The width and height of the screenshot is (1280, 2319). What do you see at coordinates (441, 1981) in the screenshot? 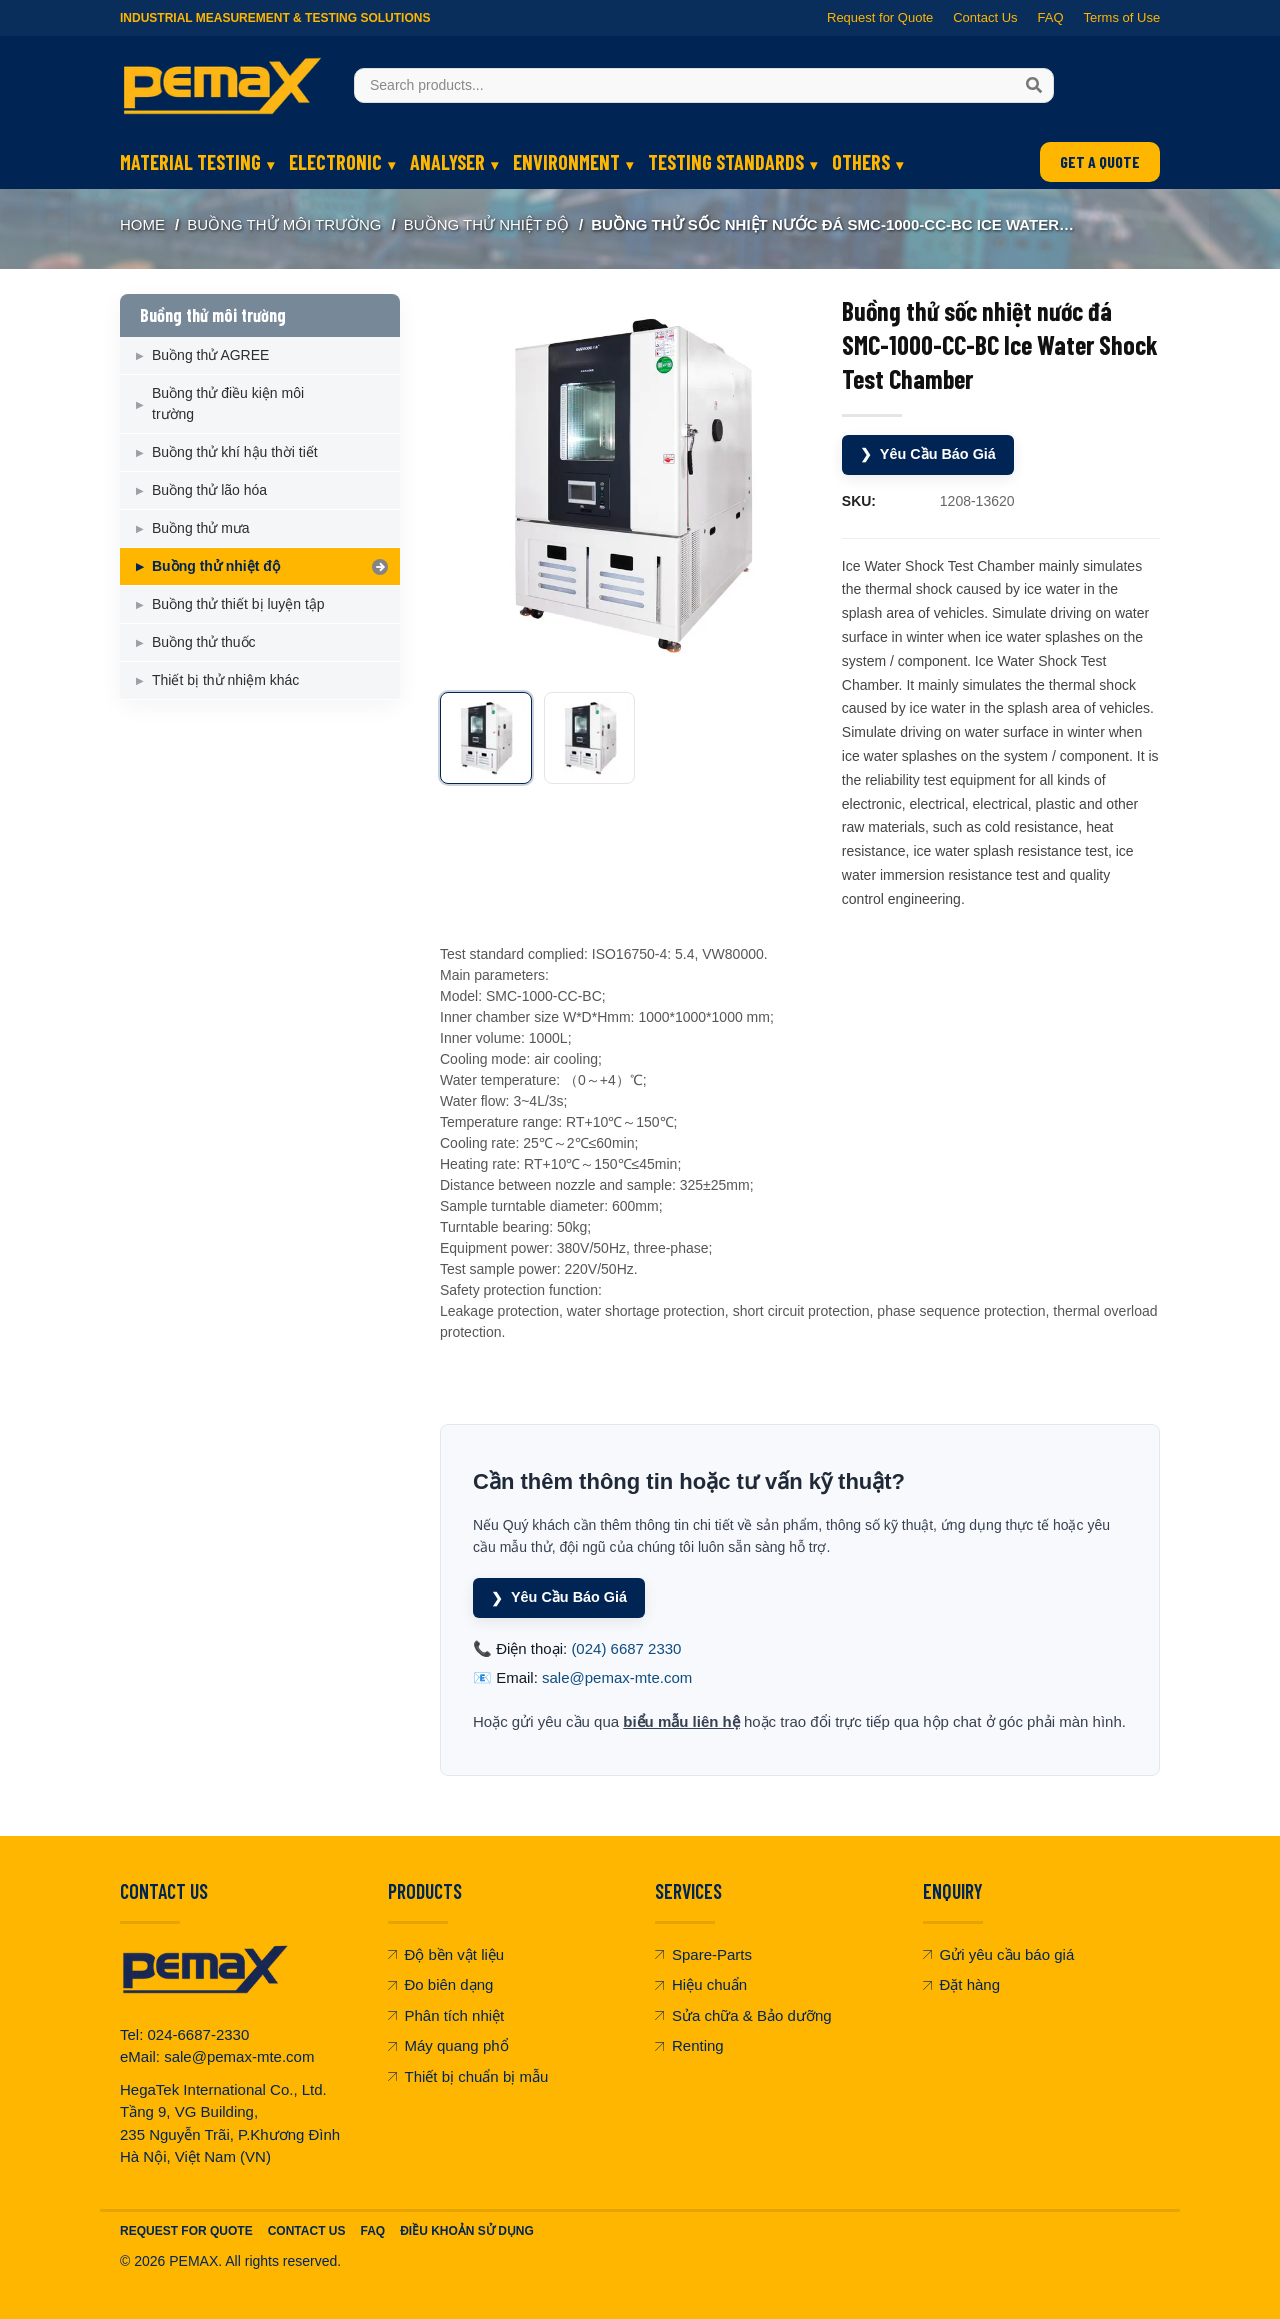
I see `Đo biên dạng` at bounding box center [441, 1981].